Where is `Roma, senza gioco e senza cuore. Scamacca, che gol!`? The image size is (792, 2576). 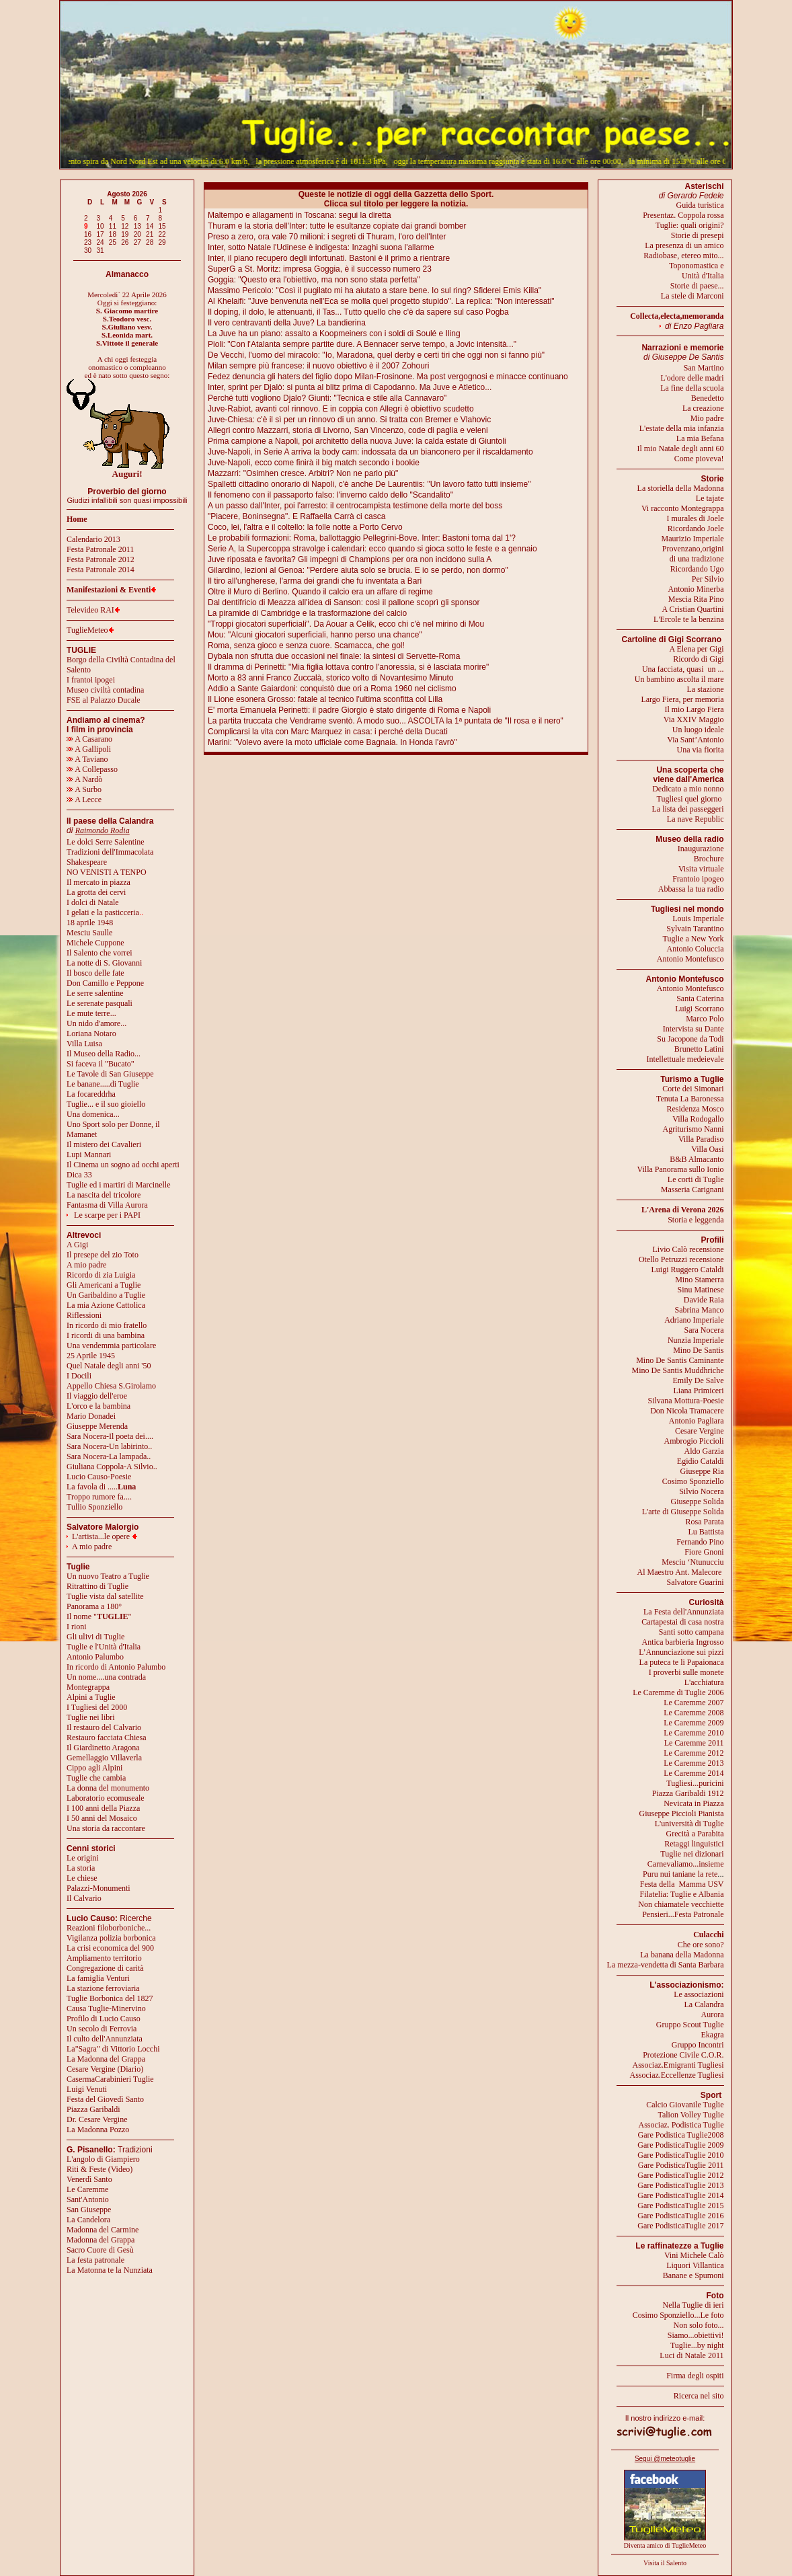
Roma, senza gioco e senza cuore. Scamacca, che gol! is located at coordinates (306, 645).